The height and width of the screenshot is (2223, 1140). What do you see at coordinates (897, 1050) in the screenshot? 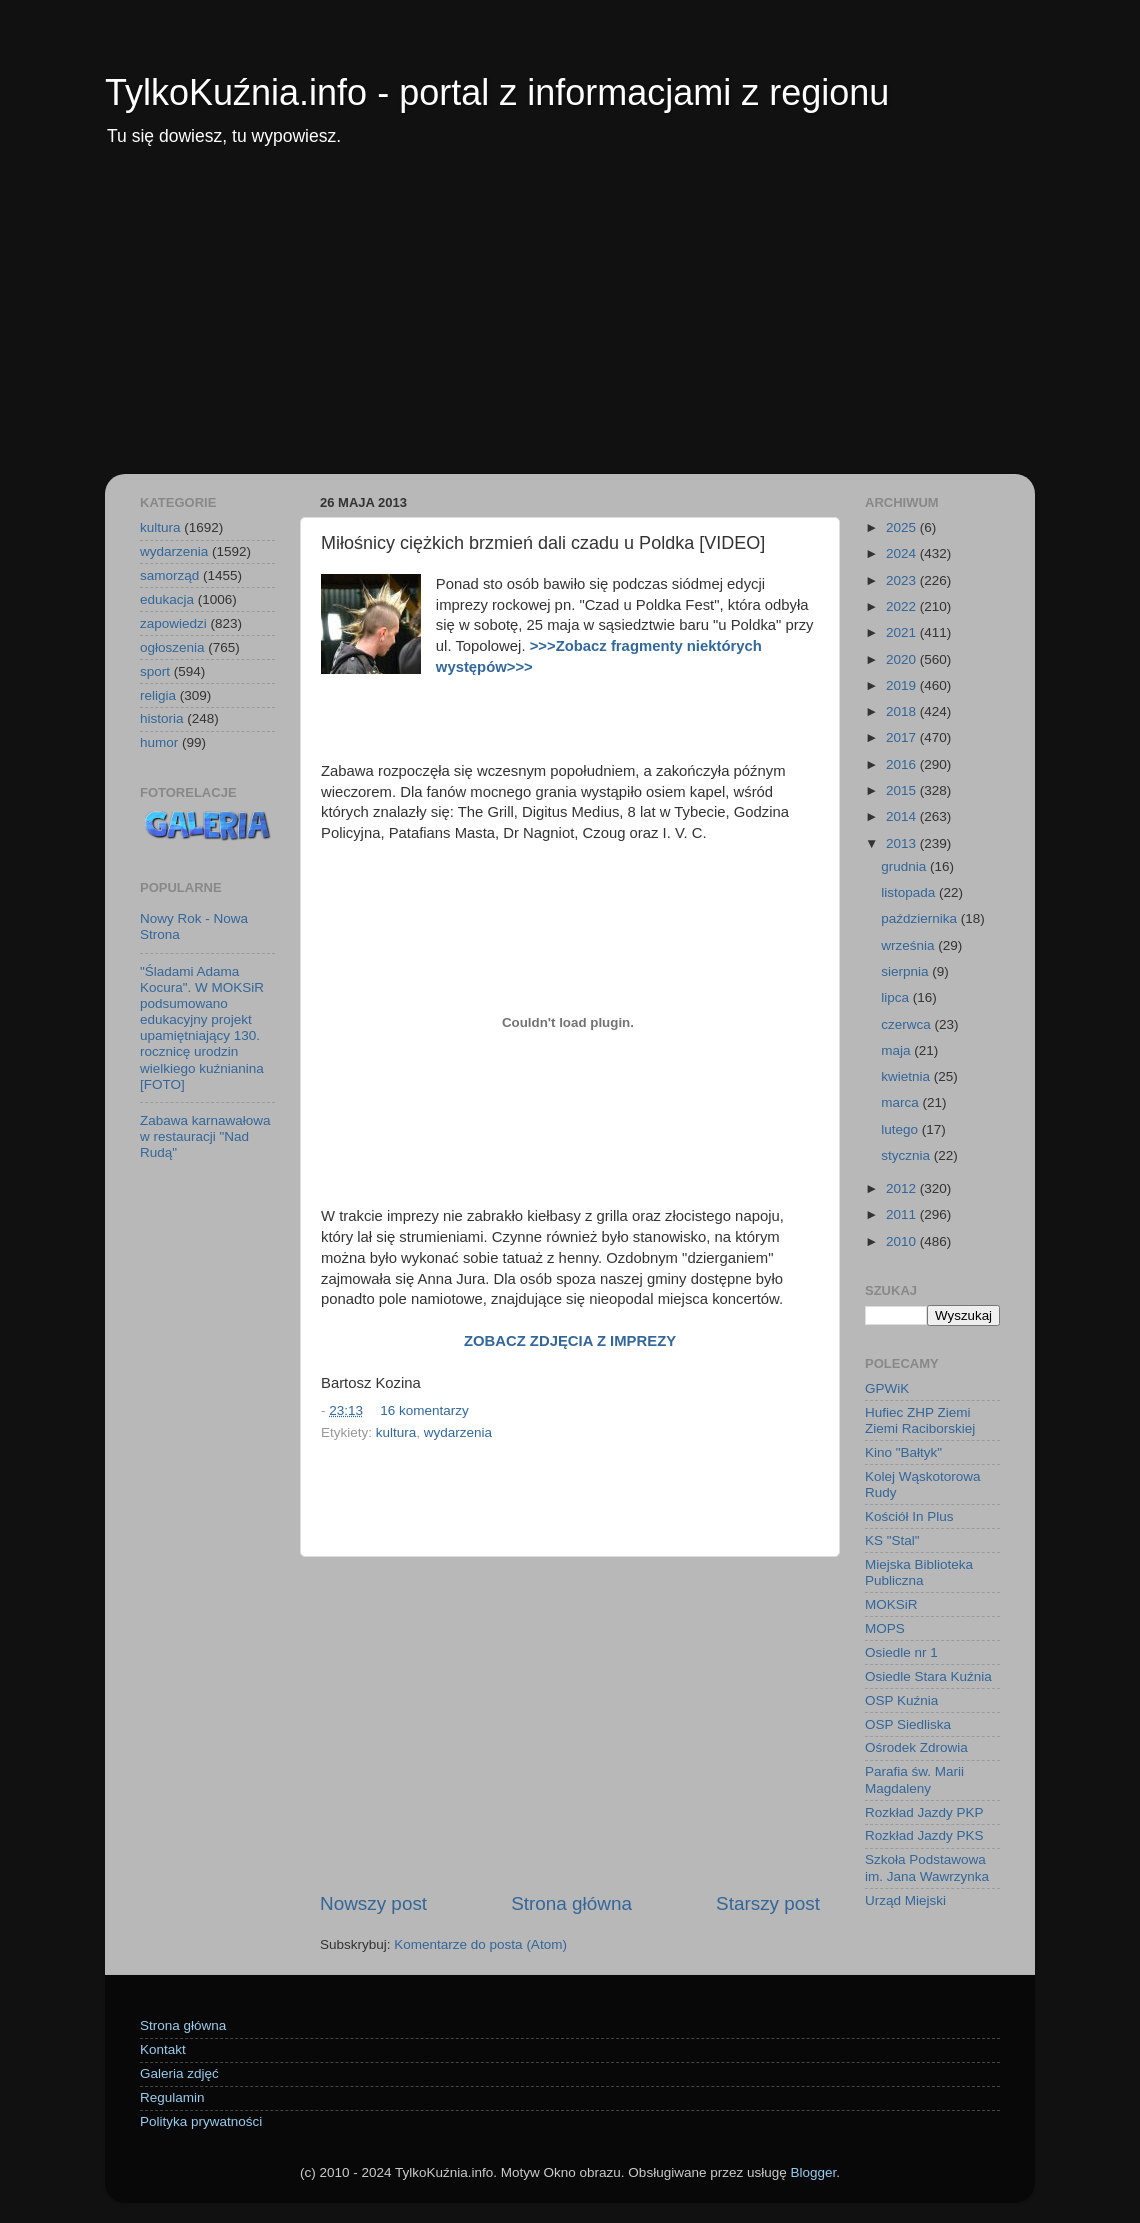
I see `maja` at bounding box center [897, 1050].